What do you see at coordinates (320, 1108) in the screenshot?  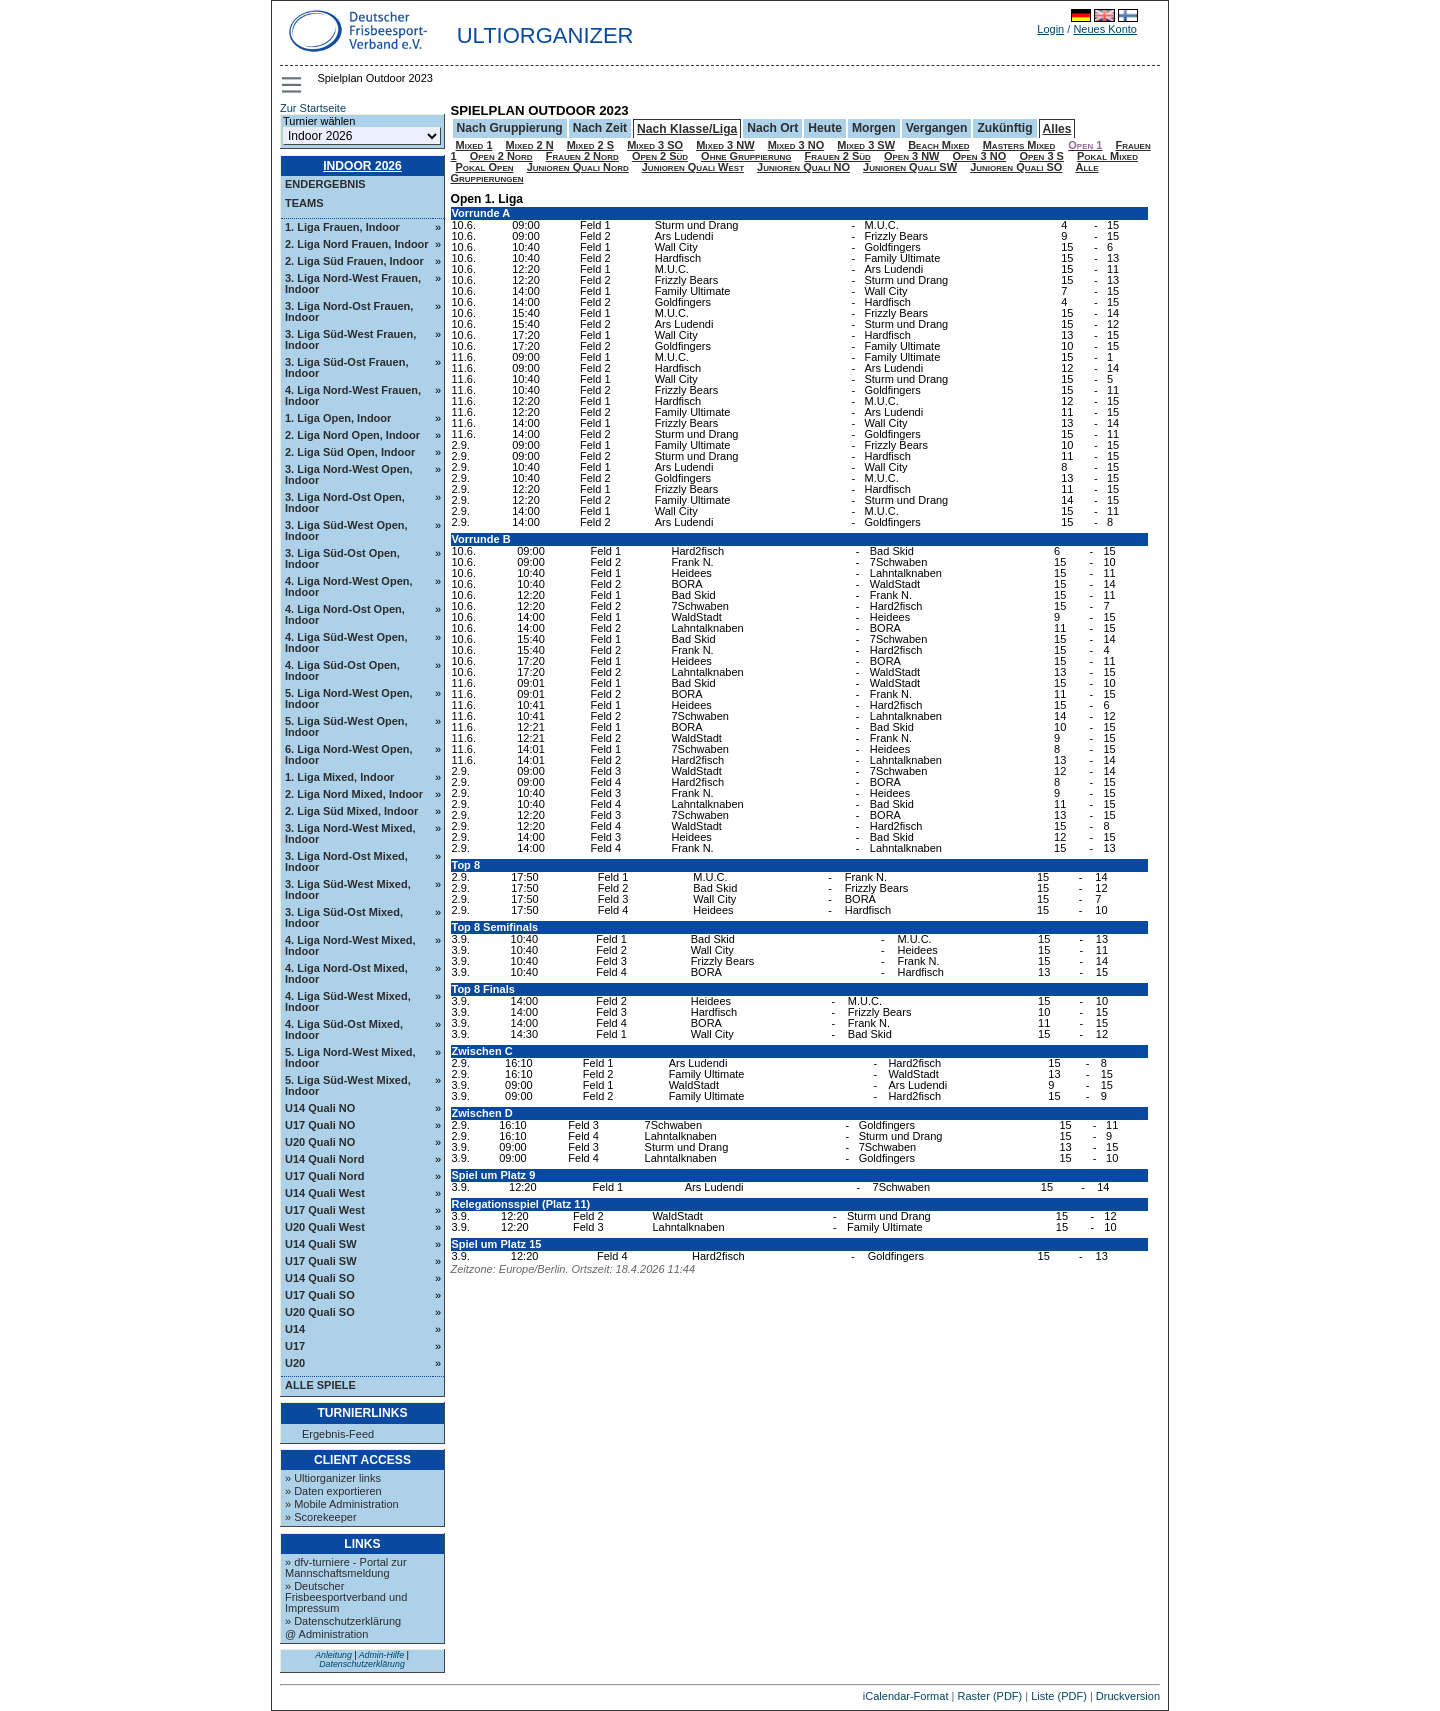 I see `U14 Quali NO` at bounding box center [320, 1108].